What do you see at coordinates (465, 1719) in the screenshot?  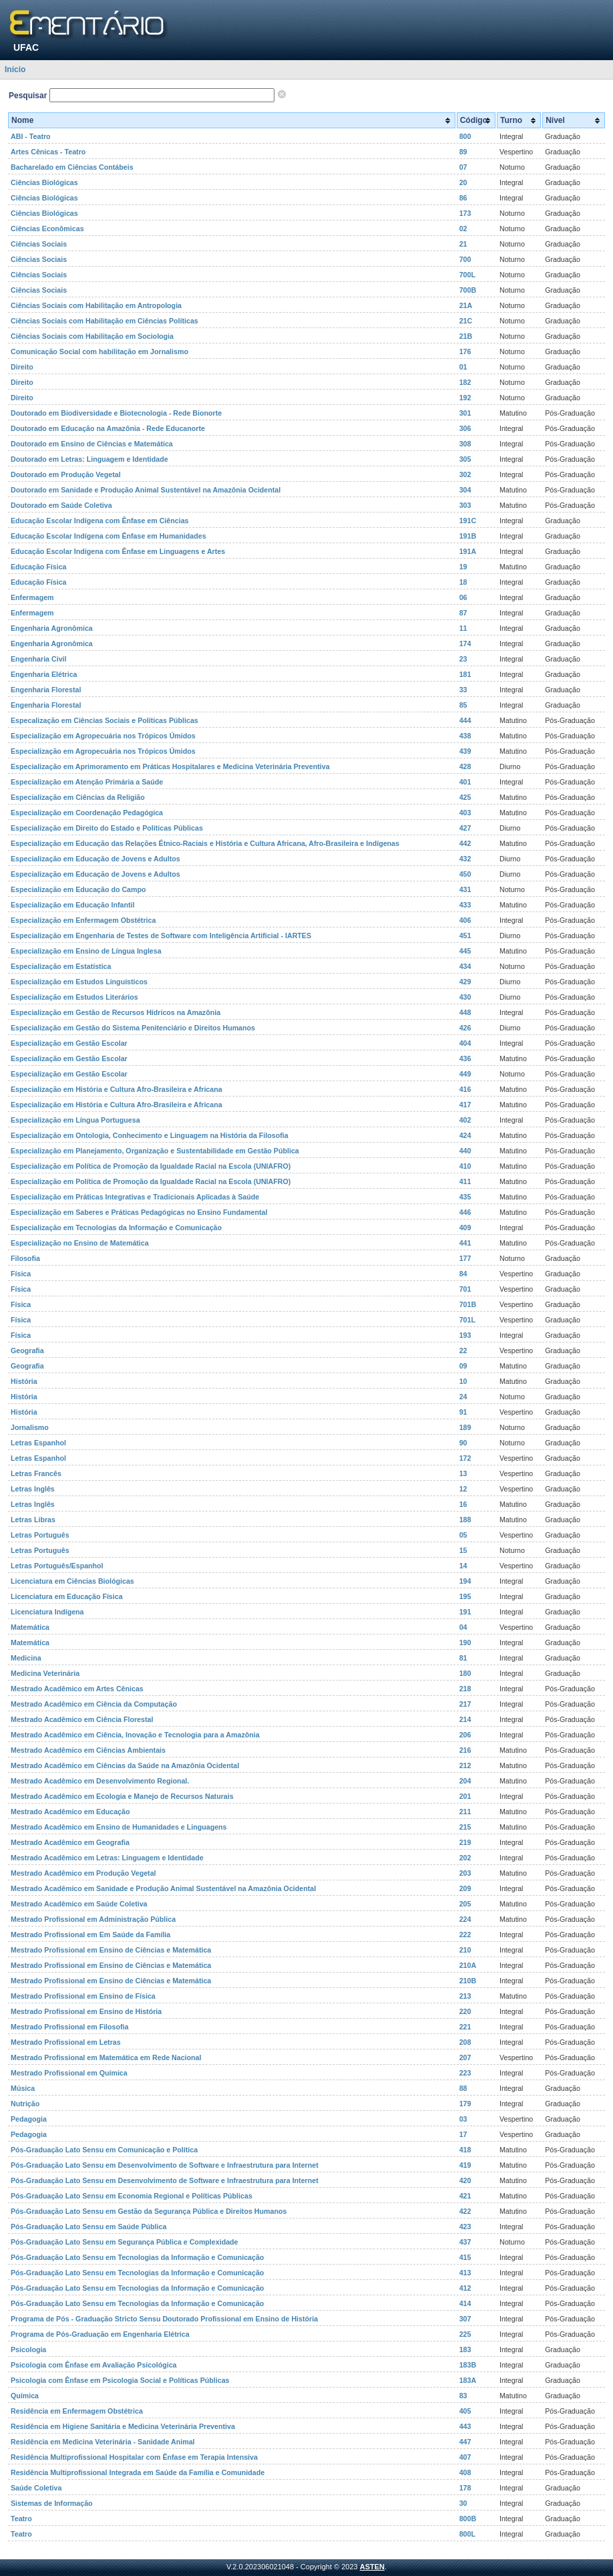 I see `214` at bounding box center [465, 1719].